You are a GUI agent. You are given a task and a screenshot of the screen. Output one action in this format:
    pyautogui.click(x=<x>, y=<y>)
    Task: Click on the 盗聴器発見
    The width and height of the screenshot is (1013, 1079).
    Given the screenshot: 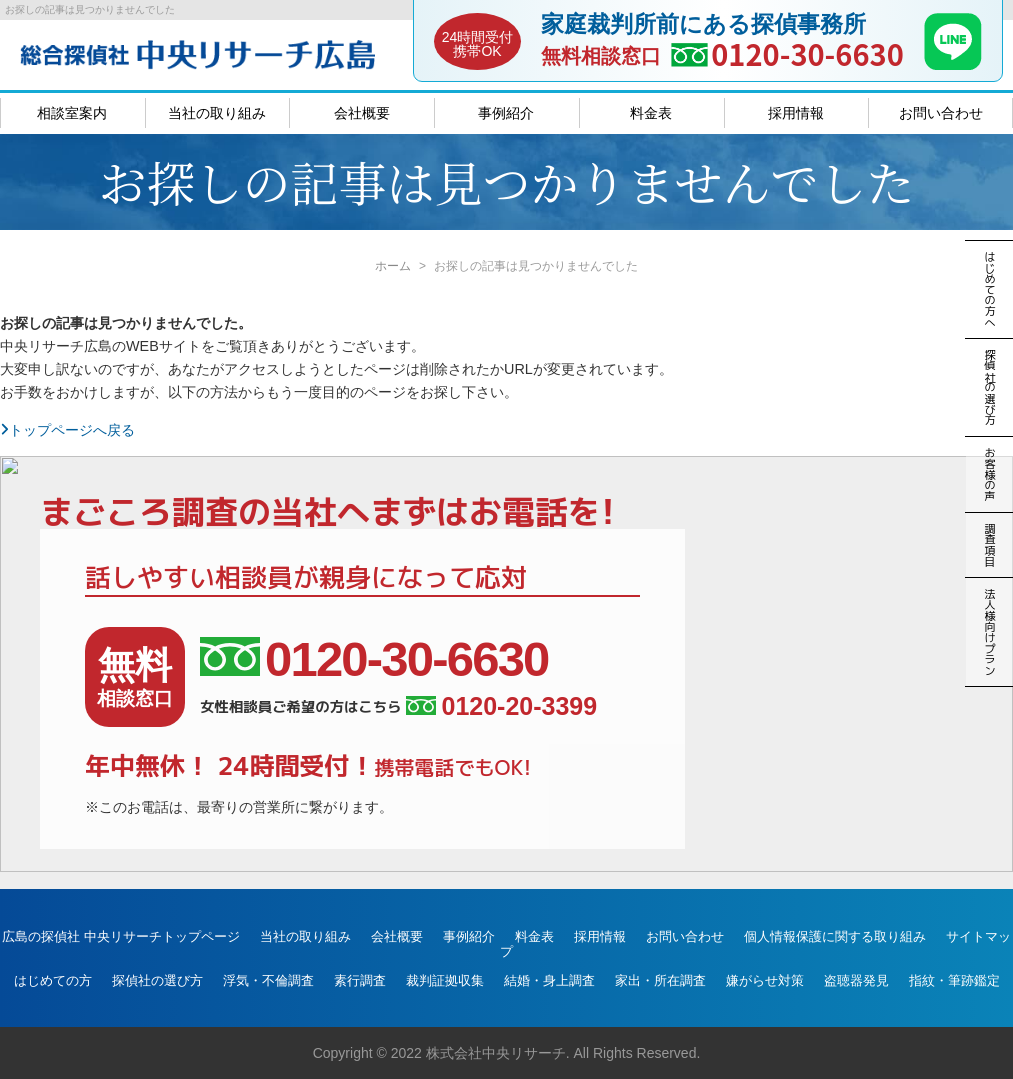 What is the action you would take?
    pyautogui.click(x=856, y=980)
    